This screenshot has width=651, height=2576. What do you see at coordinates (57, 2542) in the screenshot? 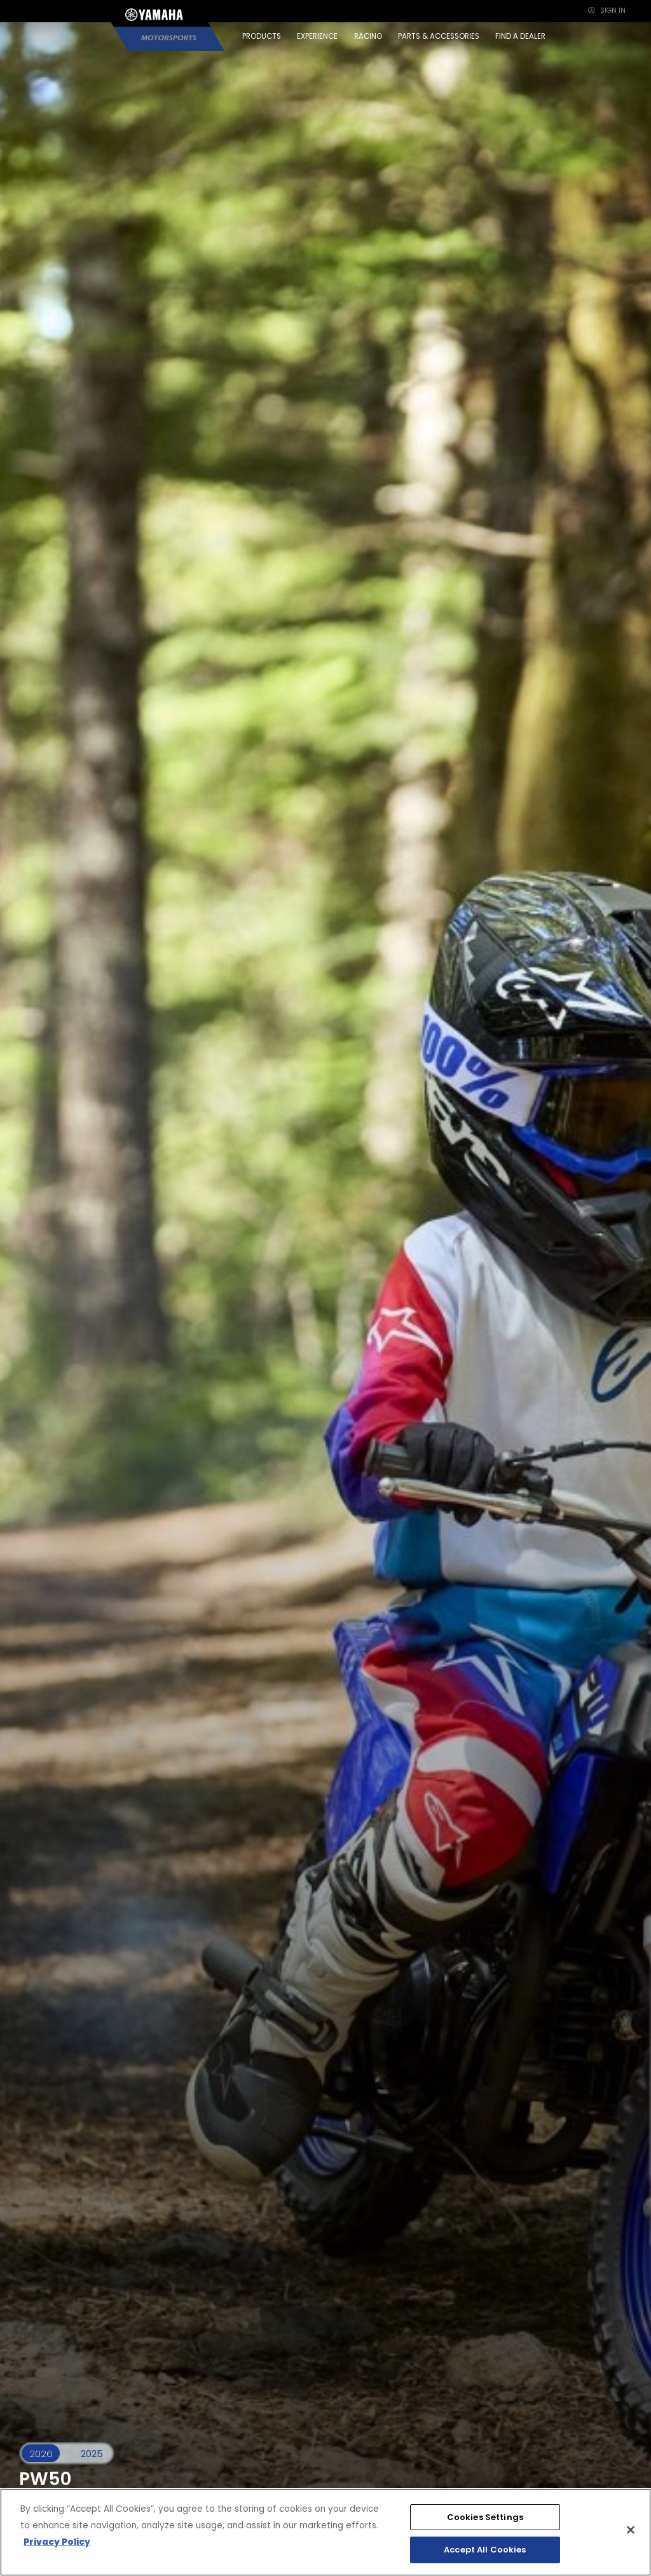
I see `Privacy Policy [More information about your privacy, opens in a new tab]` at bounding box center [57, 2542].